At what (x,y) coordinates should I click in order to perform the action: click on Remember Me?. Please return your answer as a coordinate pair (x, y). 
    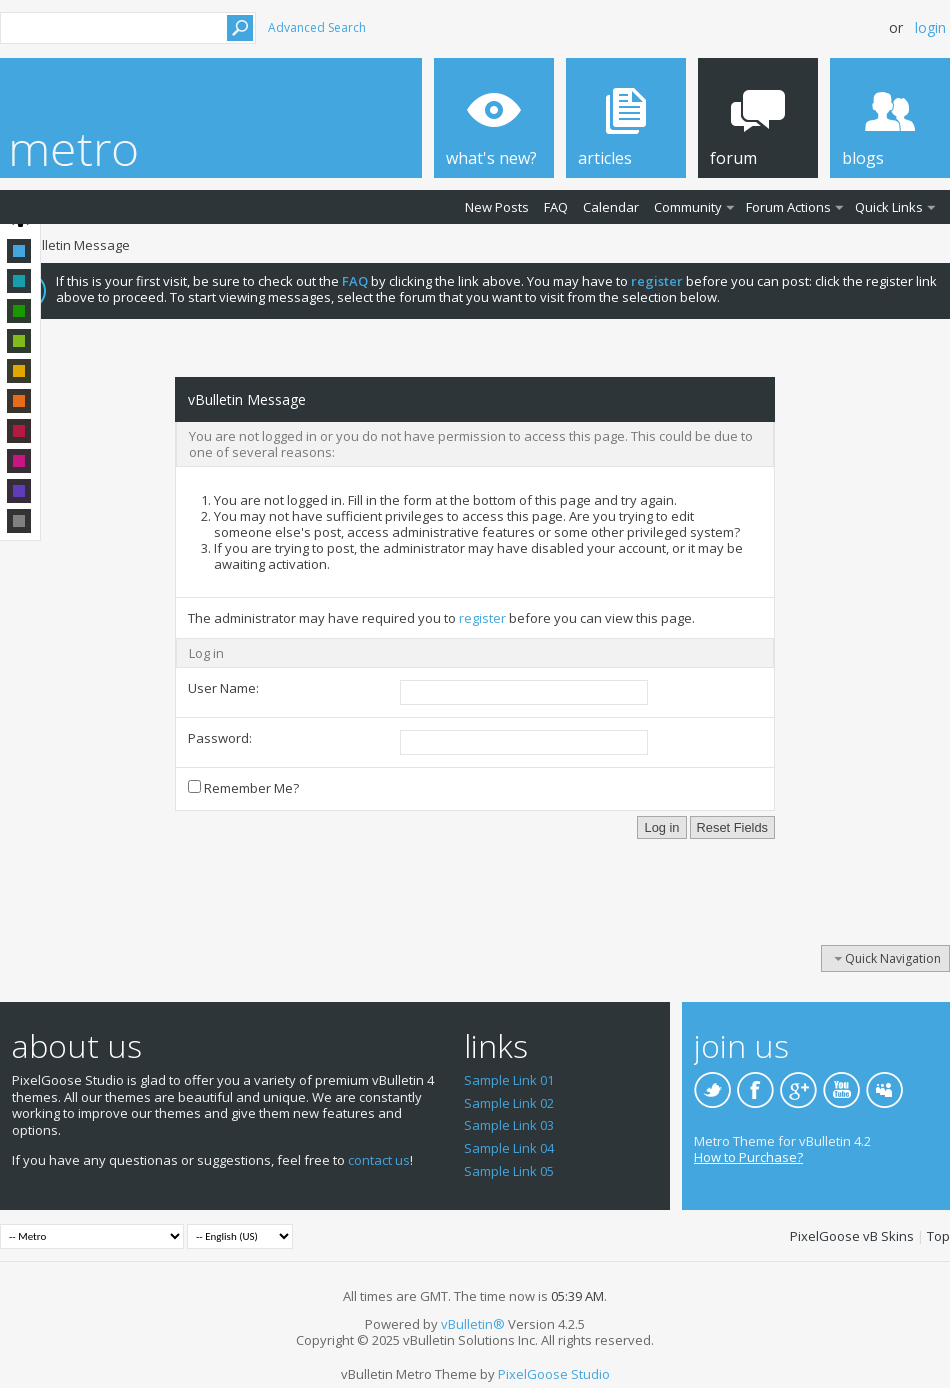
    Looking at the image, I should click on (243, 788).